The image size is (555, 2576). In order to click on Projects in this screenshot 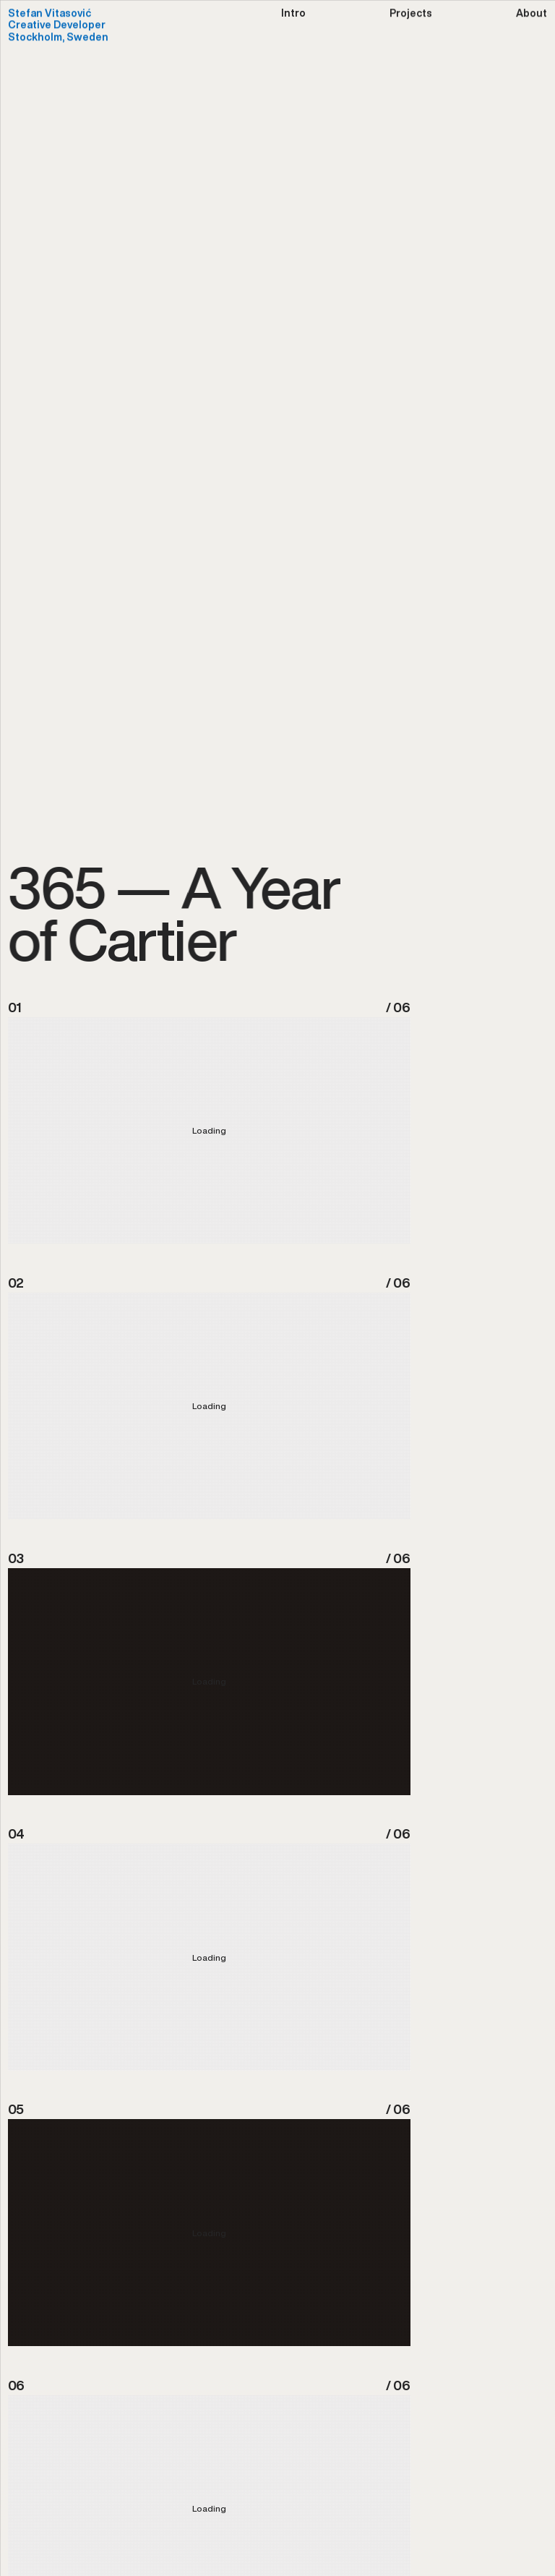, I will do `click(411, 14)`.